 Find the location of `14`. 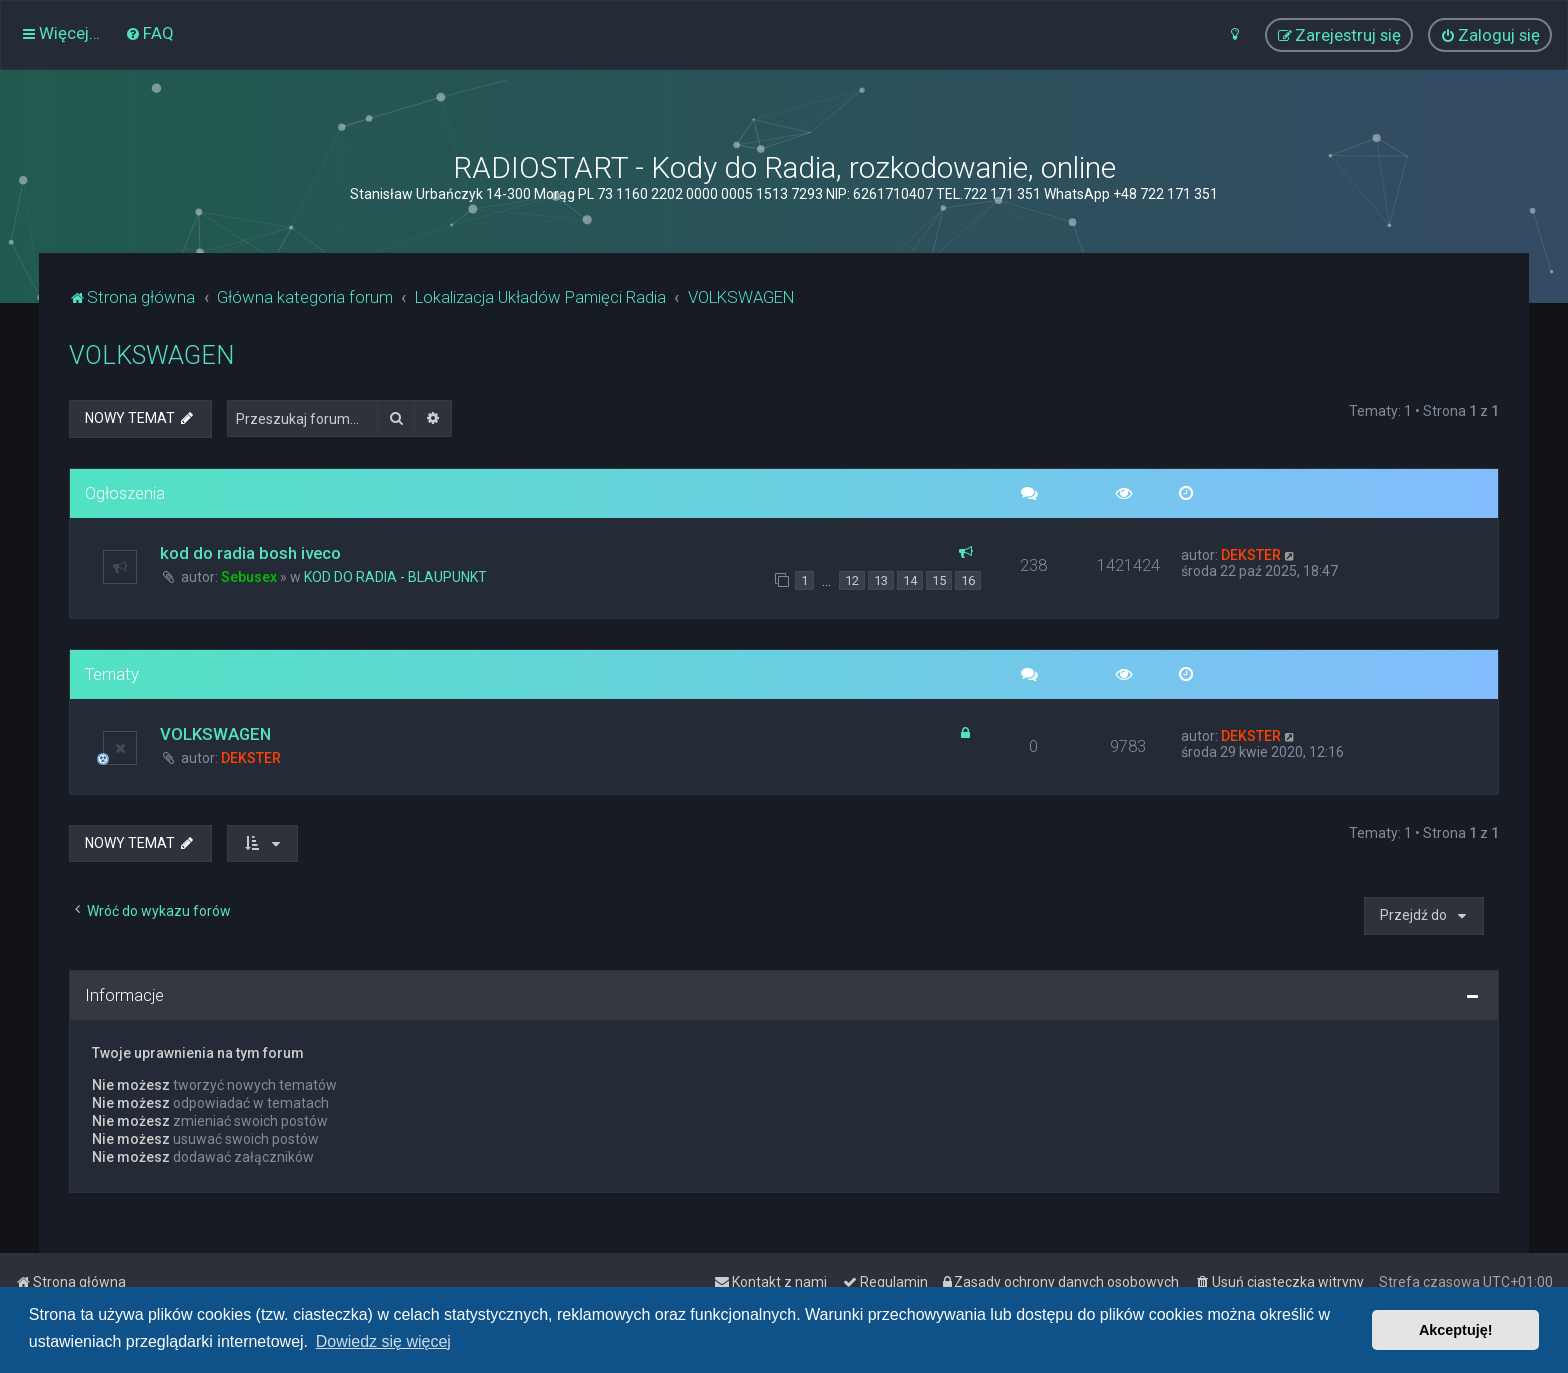

14 is located at coordinates (910, 580).